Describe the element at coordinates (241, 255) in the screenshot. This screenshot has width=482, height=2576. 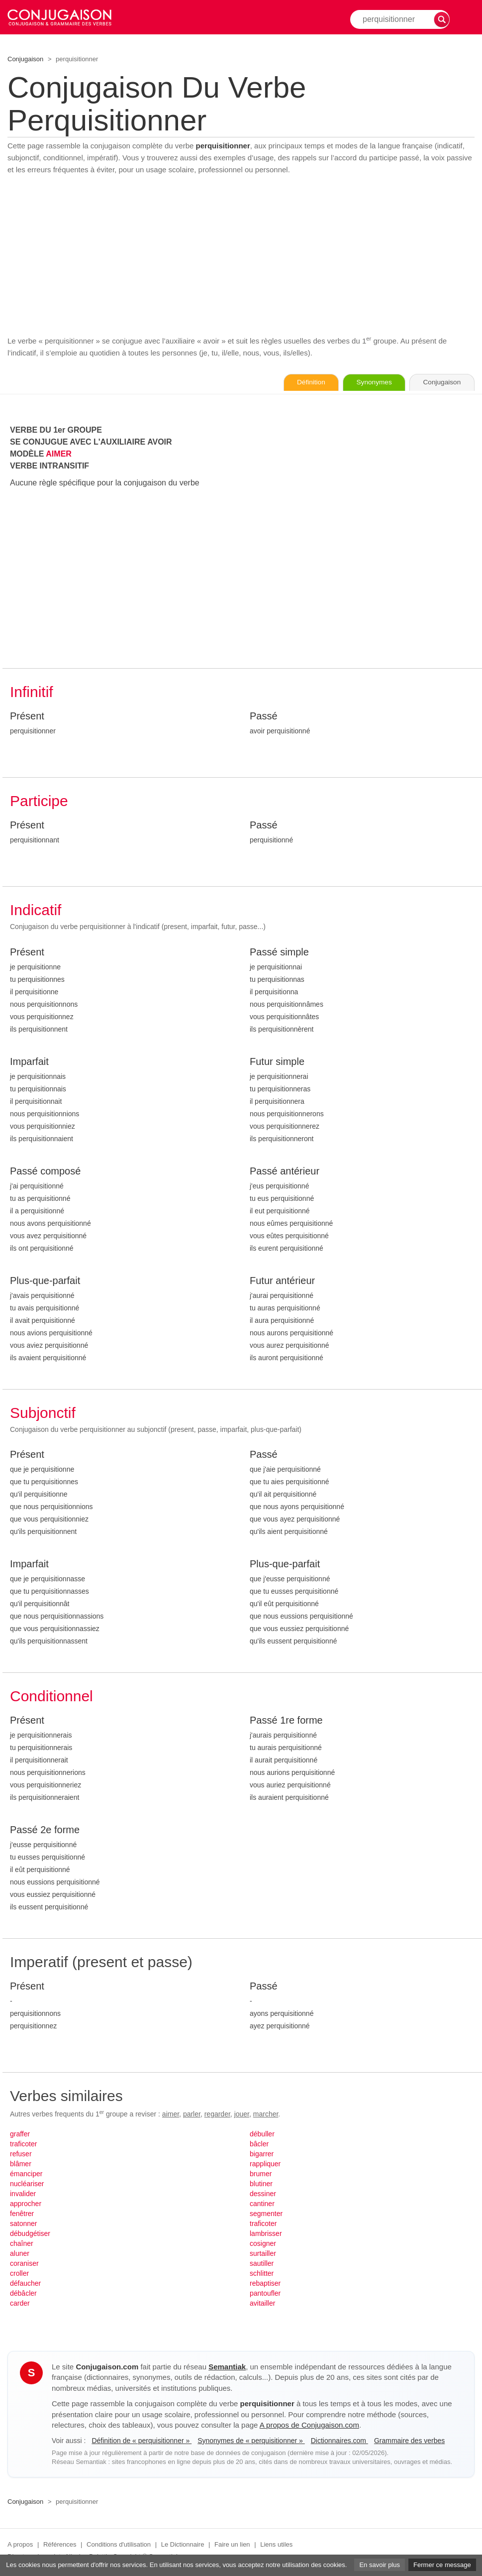
I see `[Advertisement]` at that location.